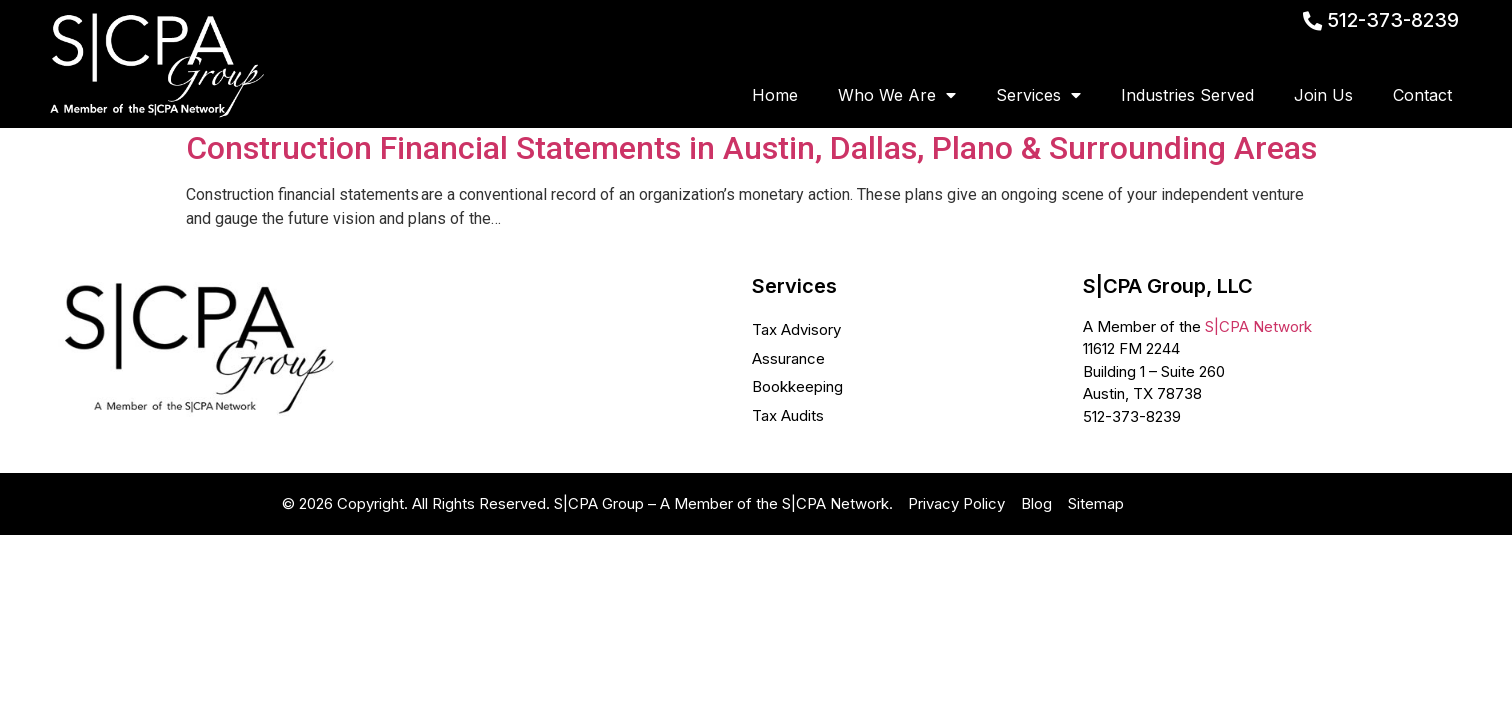 The height and width of the screenshot is (720, 1512). What do you see at coordinates (1258, 397) in the screenshot?
I see `S|CPA Network` at bounding box center [1258, 397].